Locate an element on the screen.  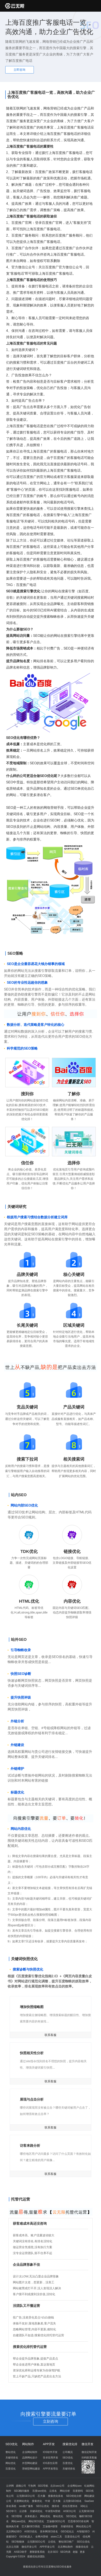
云无限SEO公司 is located at coordinates (36, 2541).